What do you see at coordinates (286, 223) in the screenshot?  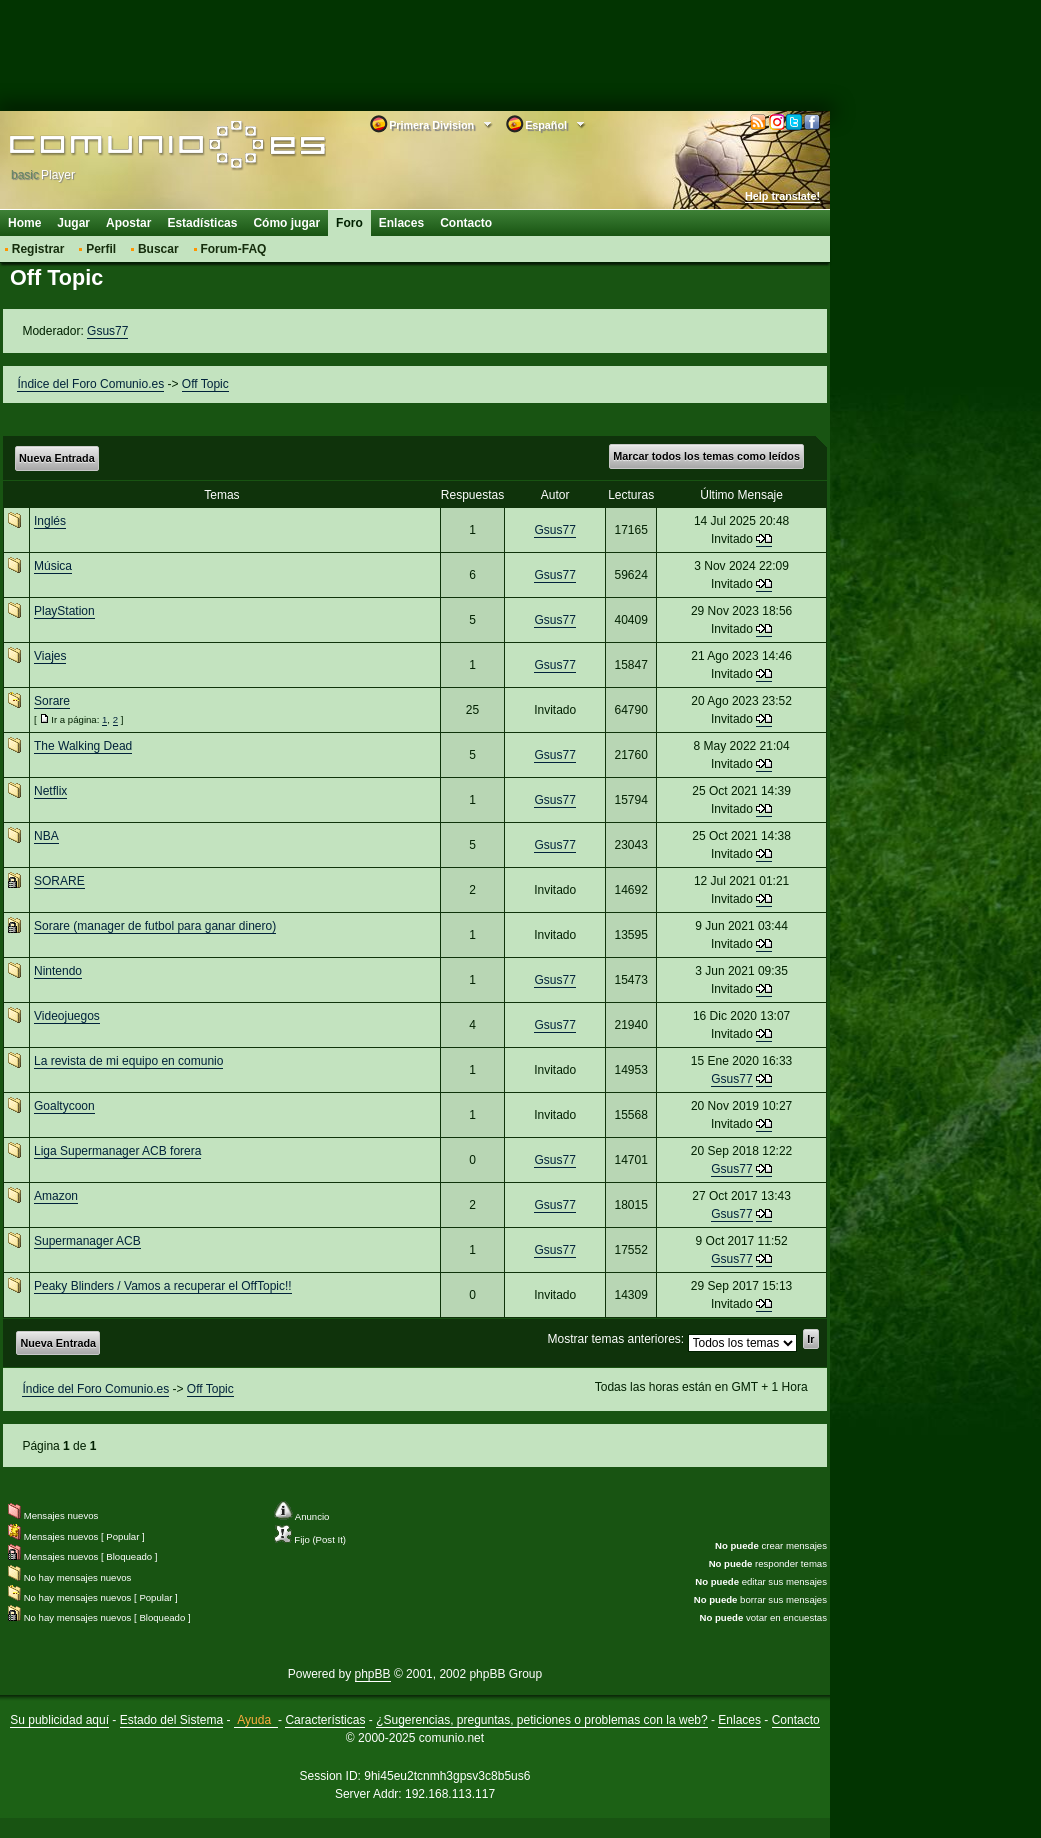 I see `Cómo jugar` at bounding box center [286, 223].